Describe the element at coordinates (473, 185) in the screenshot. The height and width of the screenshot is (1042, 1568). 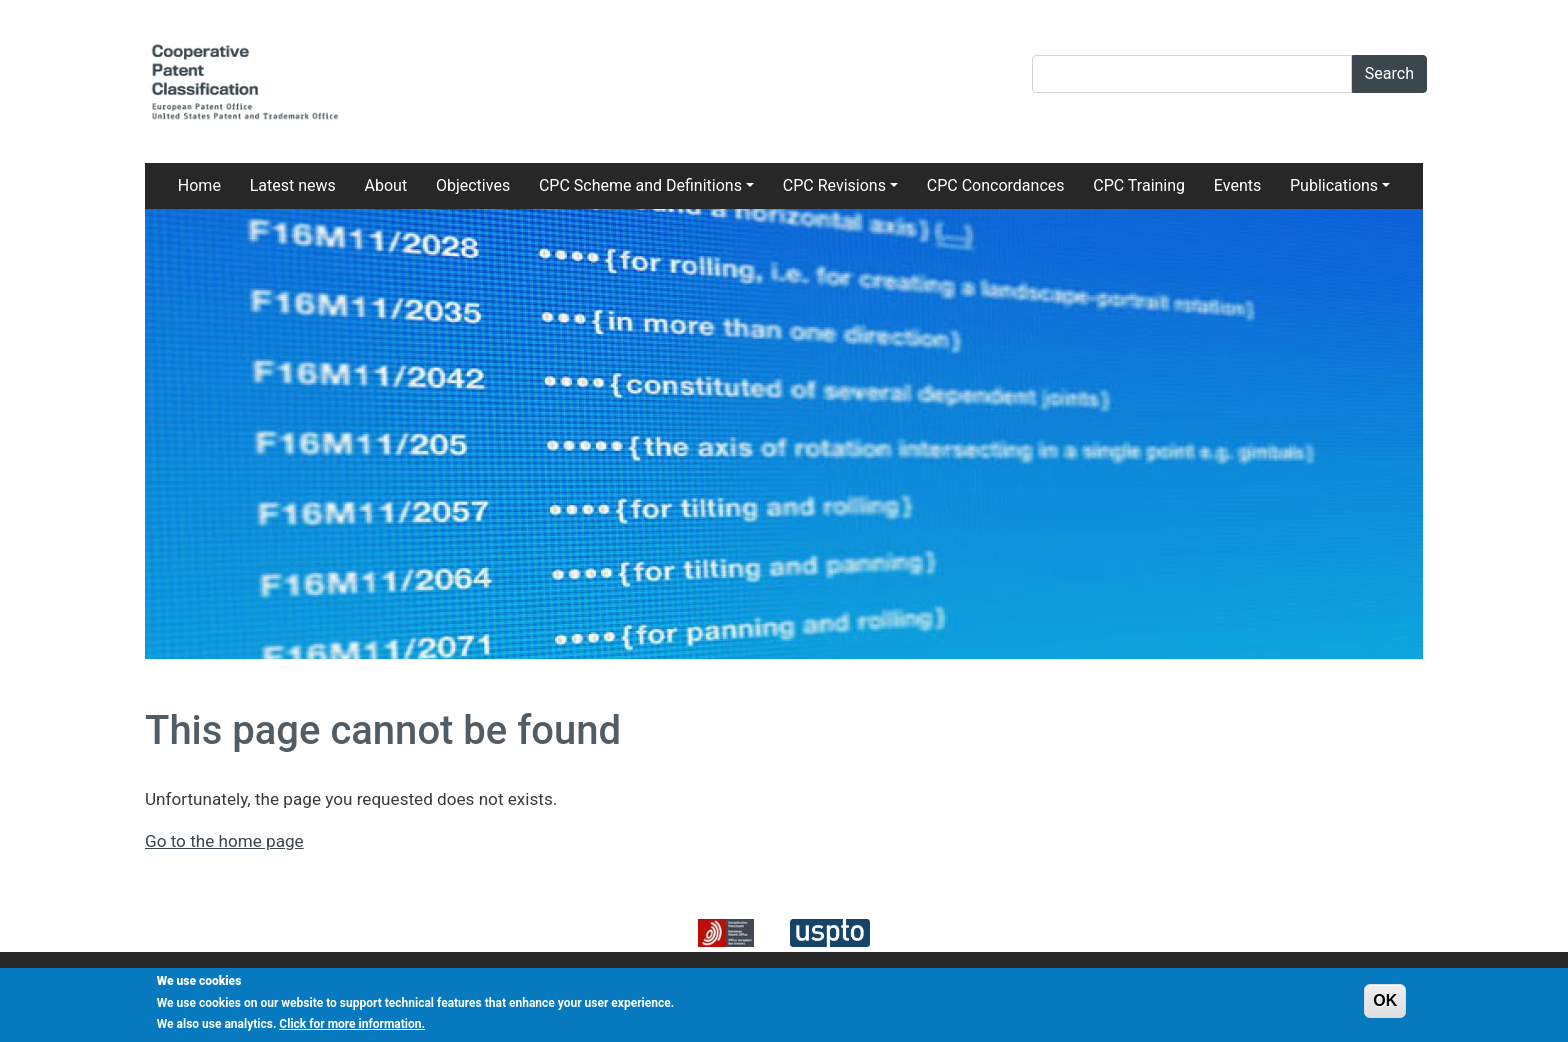
I see `Objectives` at that location.